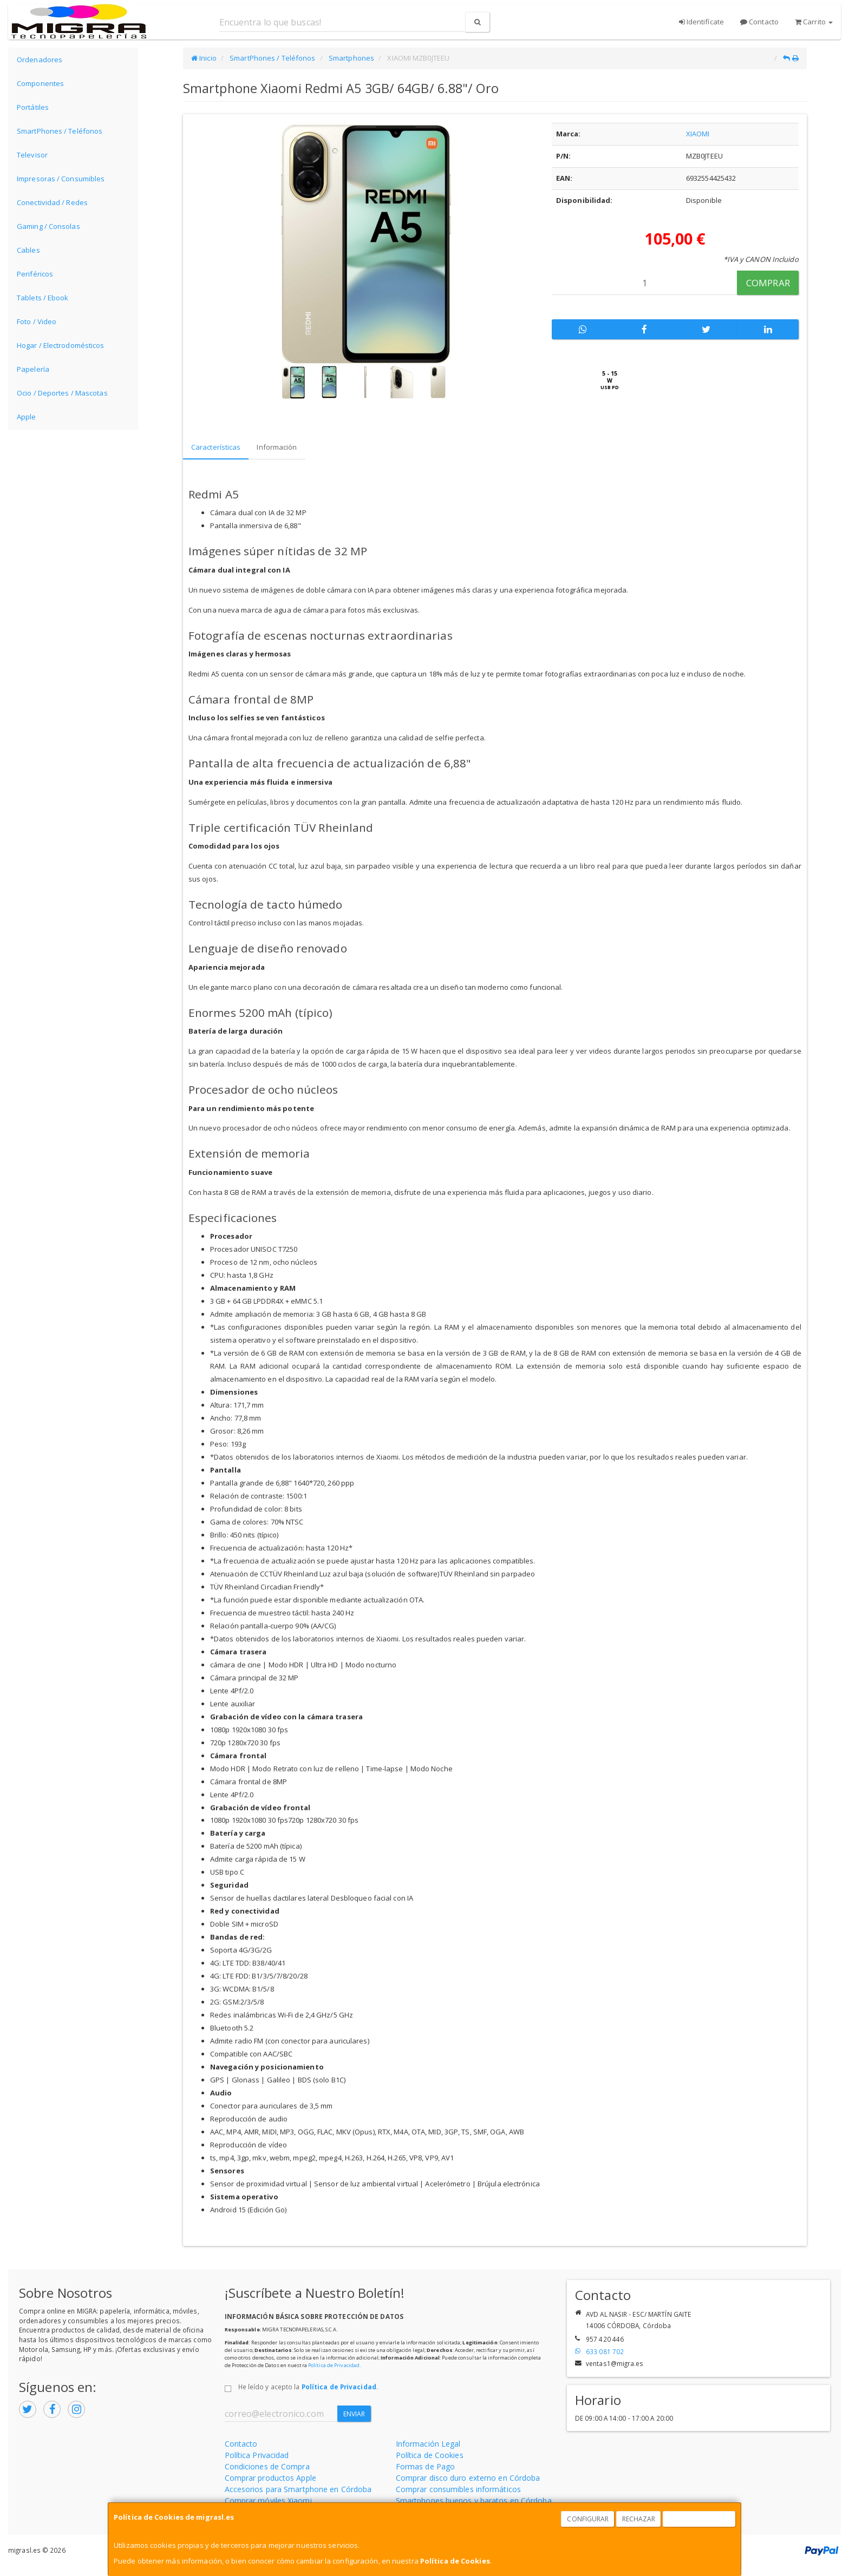 This screenshot has width=849, height=2576. I want to click on Tablets / Ebook, so click(43, 298).